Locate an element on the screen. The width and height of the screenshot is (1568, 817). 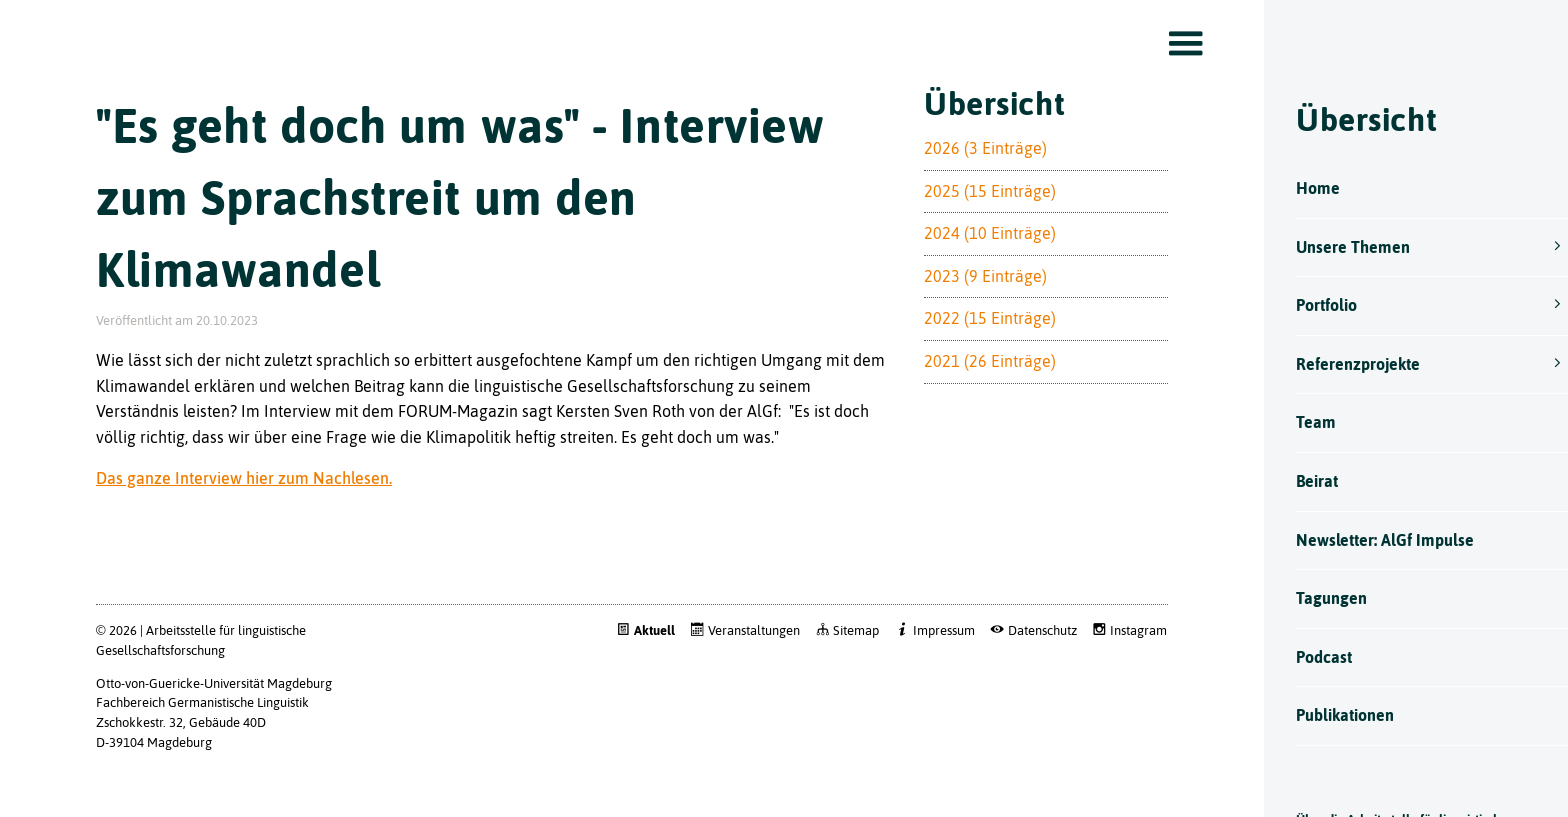
Tagungen is located at coordinates (1315, 598).